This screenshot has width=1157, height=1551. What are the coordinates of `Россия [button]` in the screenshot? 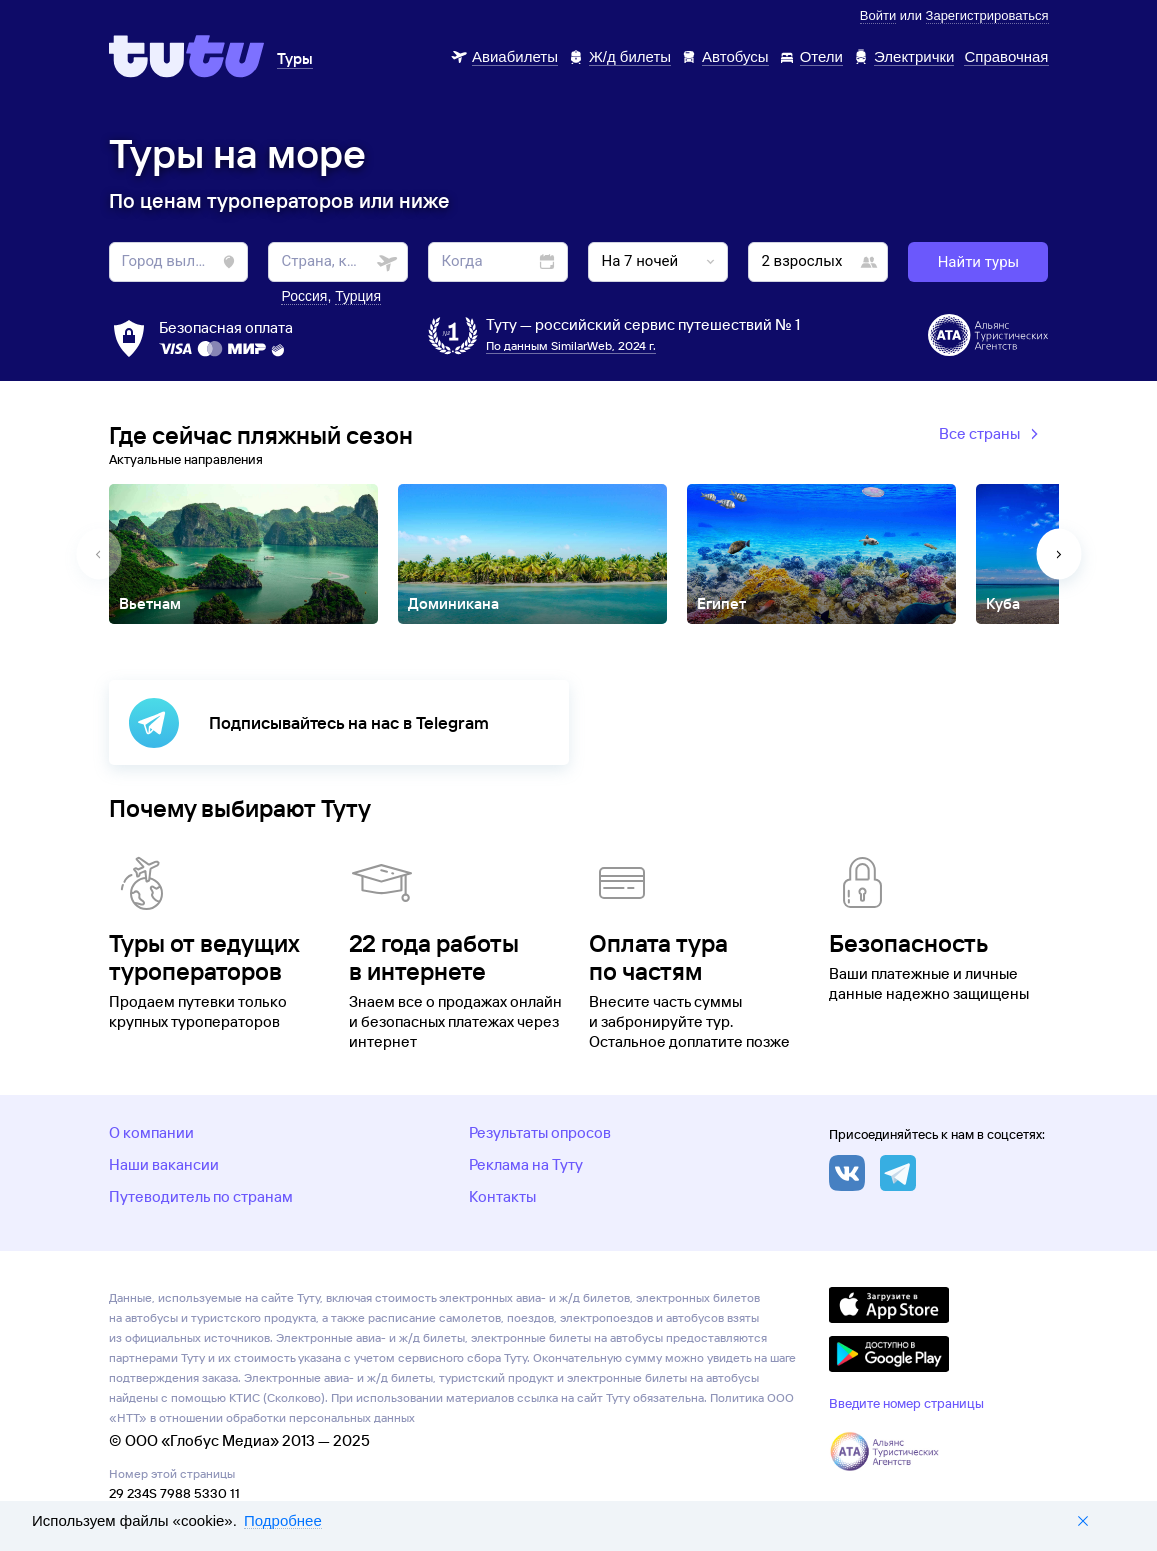 It's located at (304, 296).